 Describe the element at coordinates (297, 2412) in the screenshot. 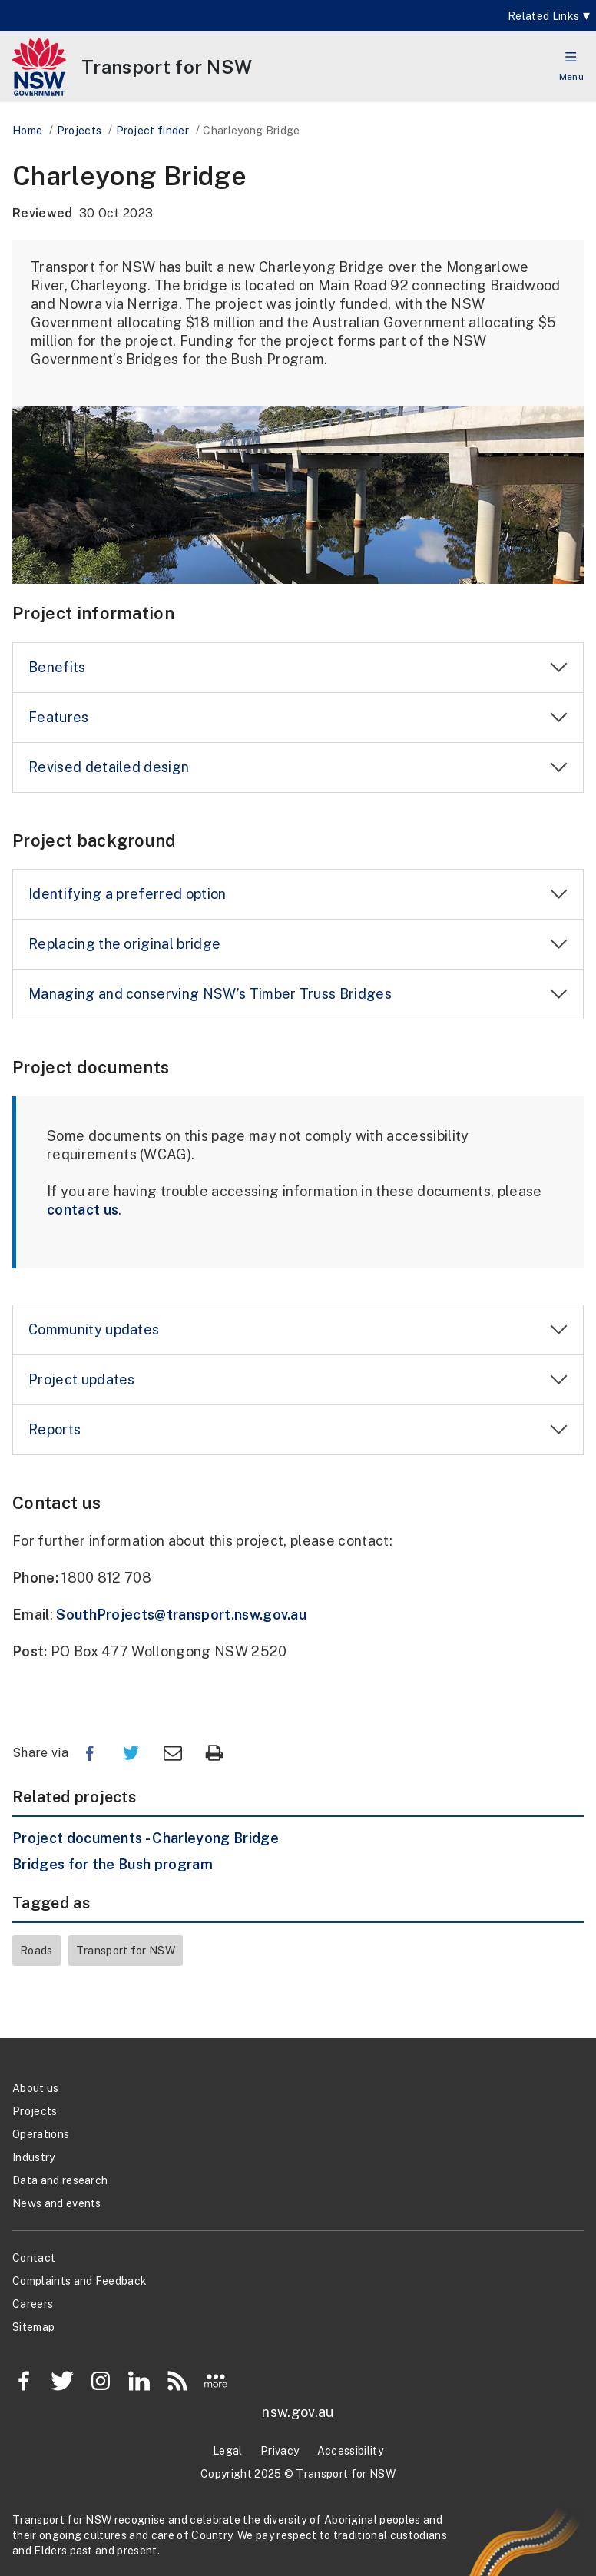

I see `nsw.gov.au` at that location.